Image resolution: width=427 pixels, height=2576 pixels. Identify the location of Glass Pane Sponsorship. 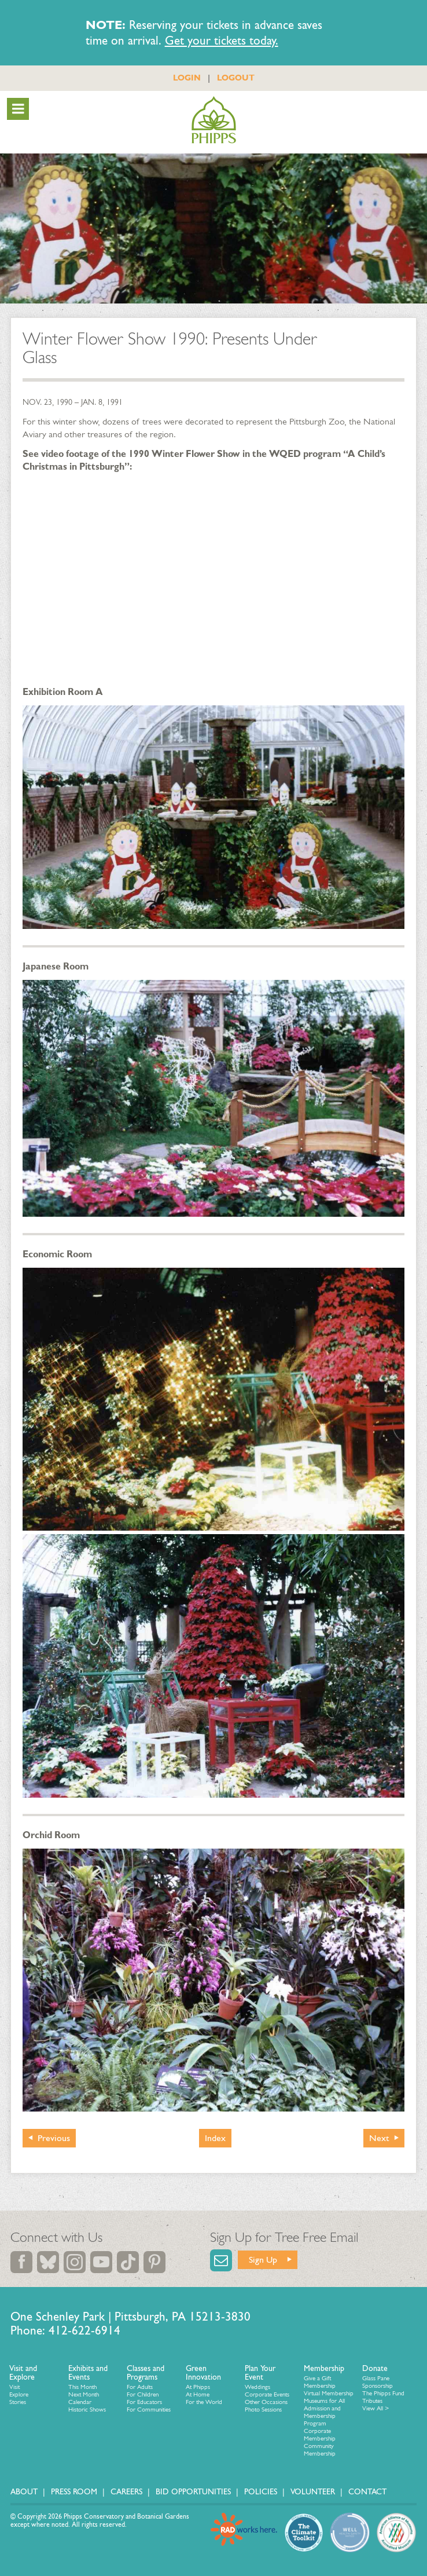
(377, 2382).